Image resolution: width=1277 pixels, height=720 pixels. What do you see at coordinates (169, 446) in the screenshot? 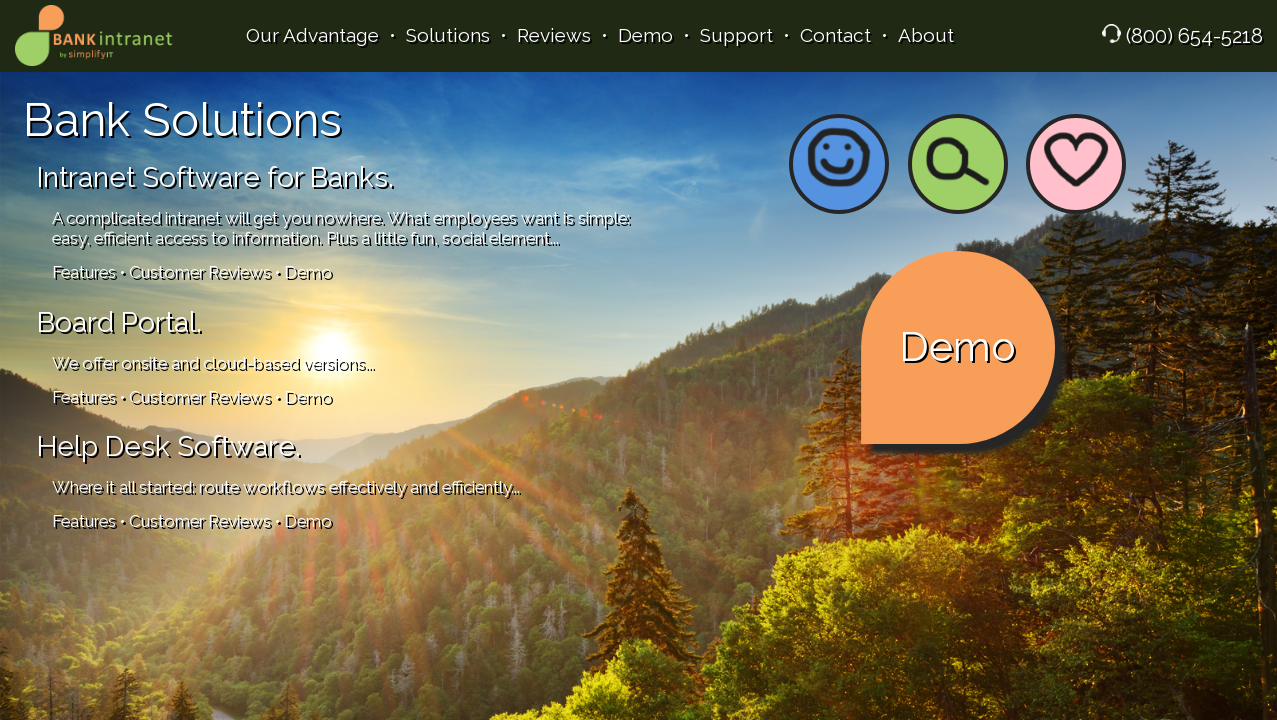
I see `Help Desk Software.` at bounding box center [169, 446].